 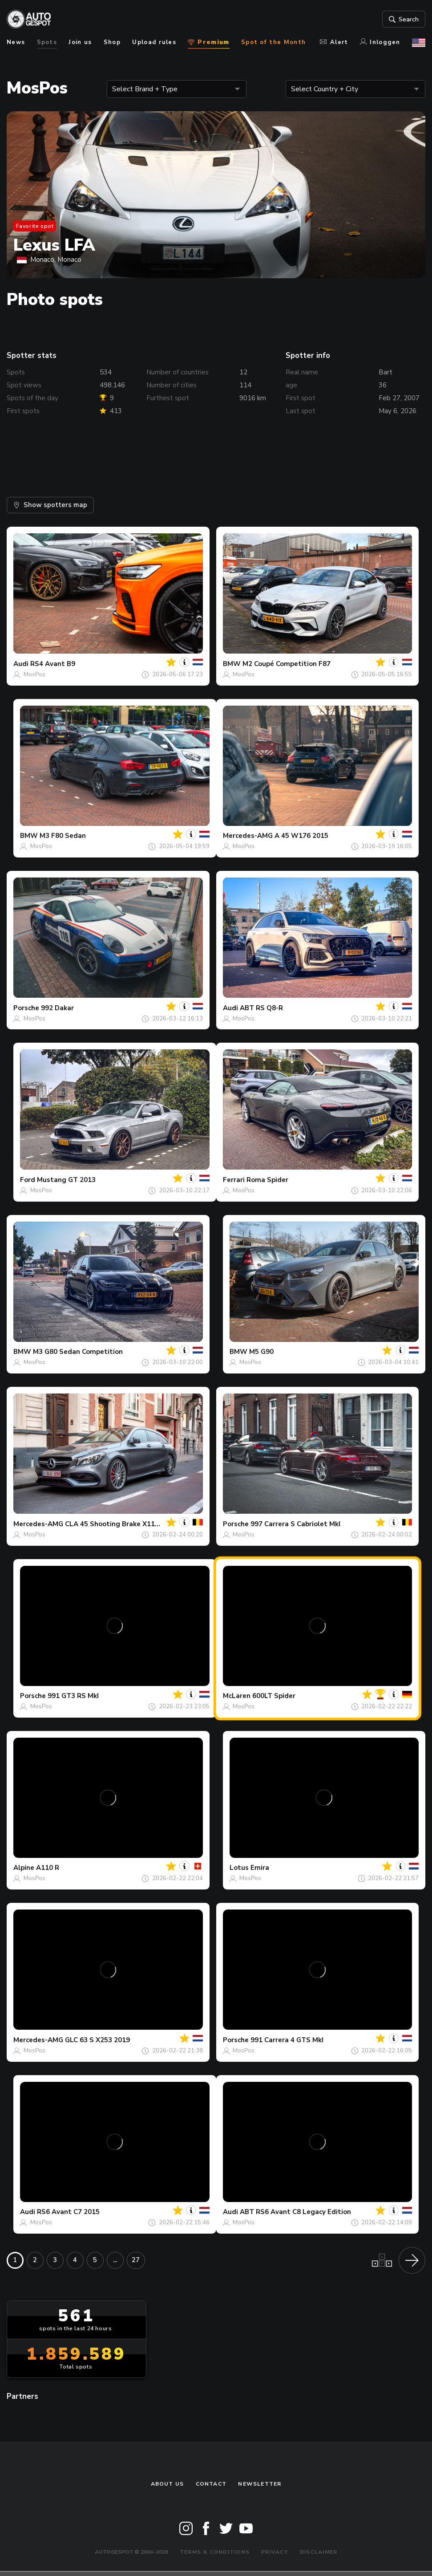 What do you see at coordinates (112, 42) in the screenshot?
I see `Shop` at bounding box center [112, 42].